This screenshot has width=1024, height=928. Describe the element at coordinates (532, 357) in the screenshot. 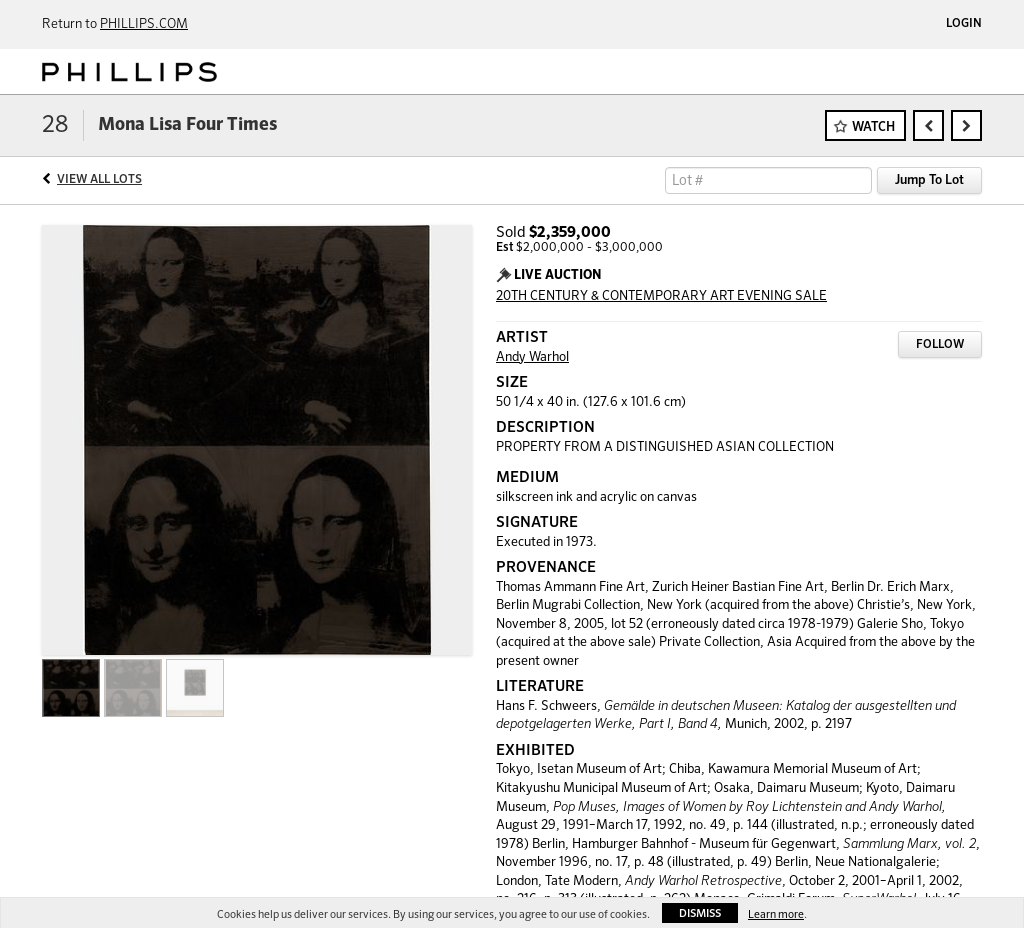

I see `Andy Warhol` at that location.